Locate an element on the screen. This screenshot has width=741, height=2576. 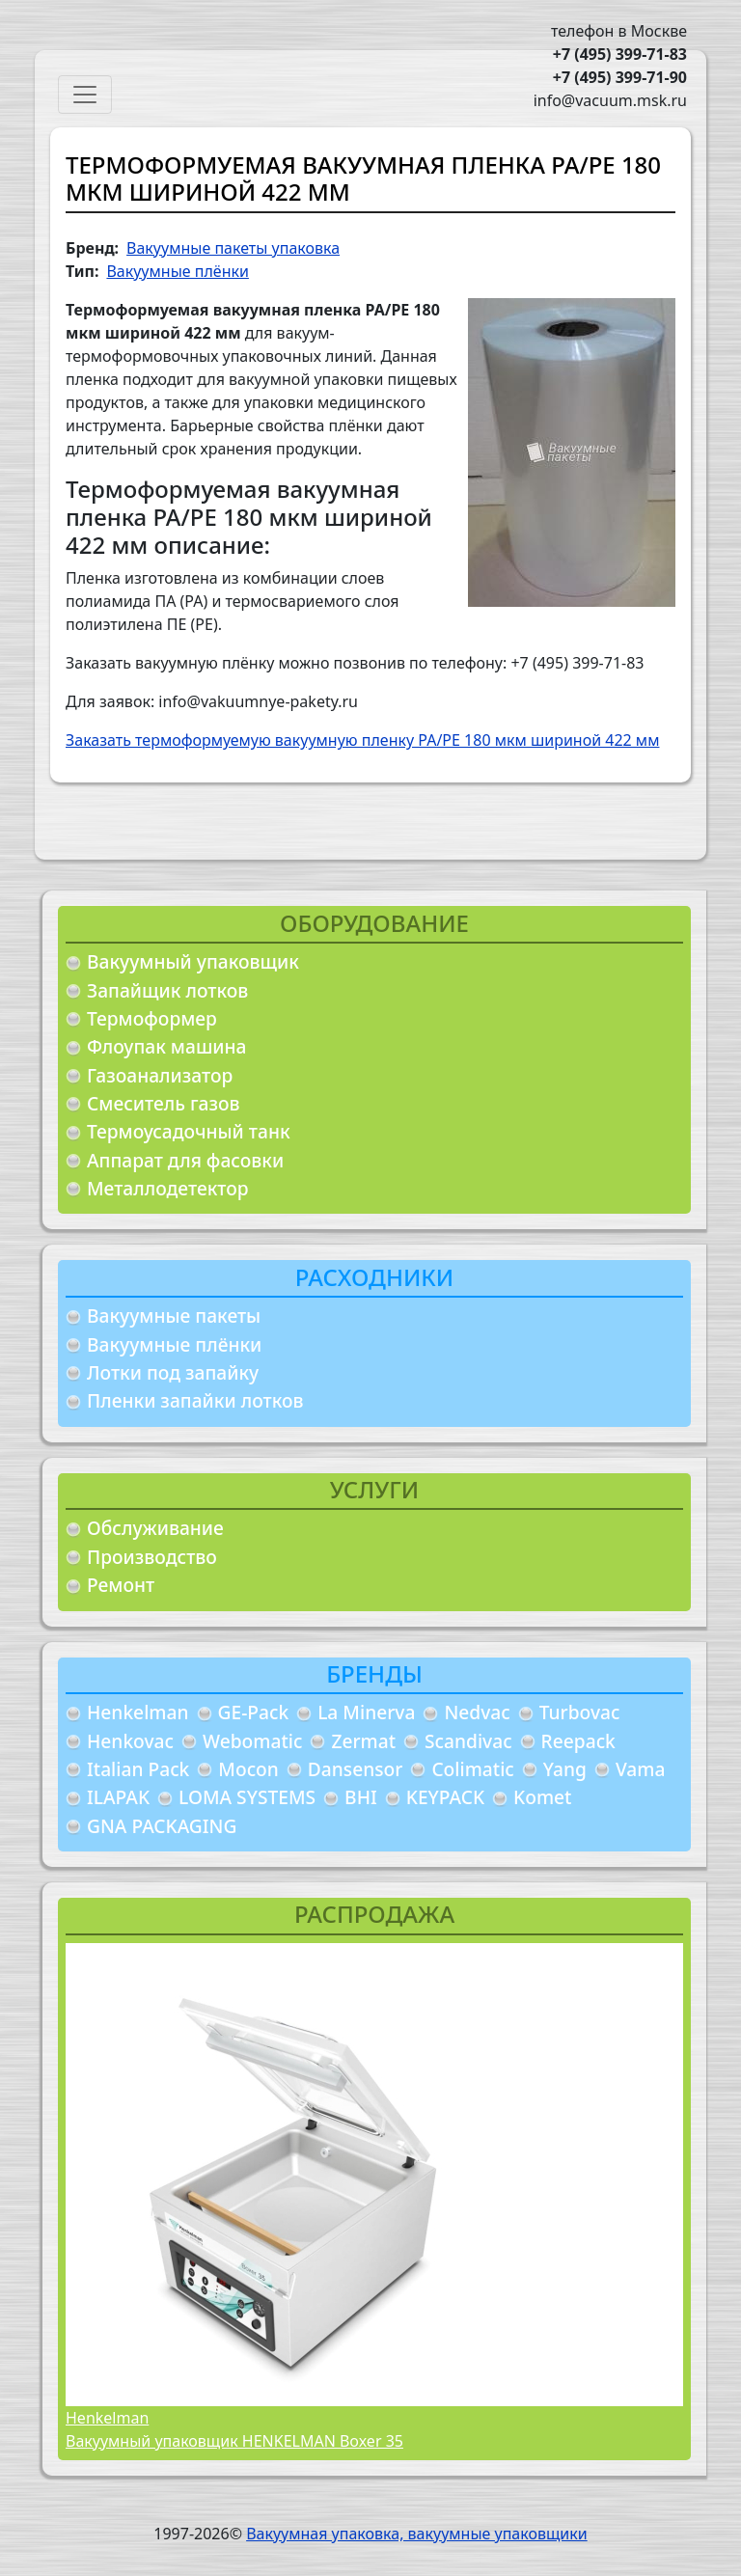
Zermat is located at coordinates (363, 1741).